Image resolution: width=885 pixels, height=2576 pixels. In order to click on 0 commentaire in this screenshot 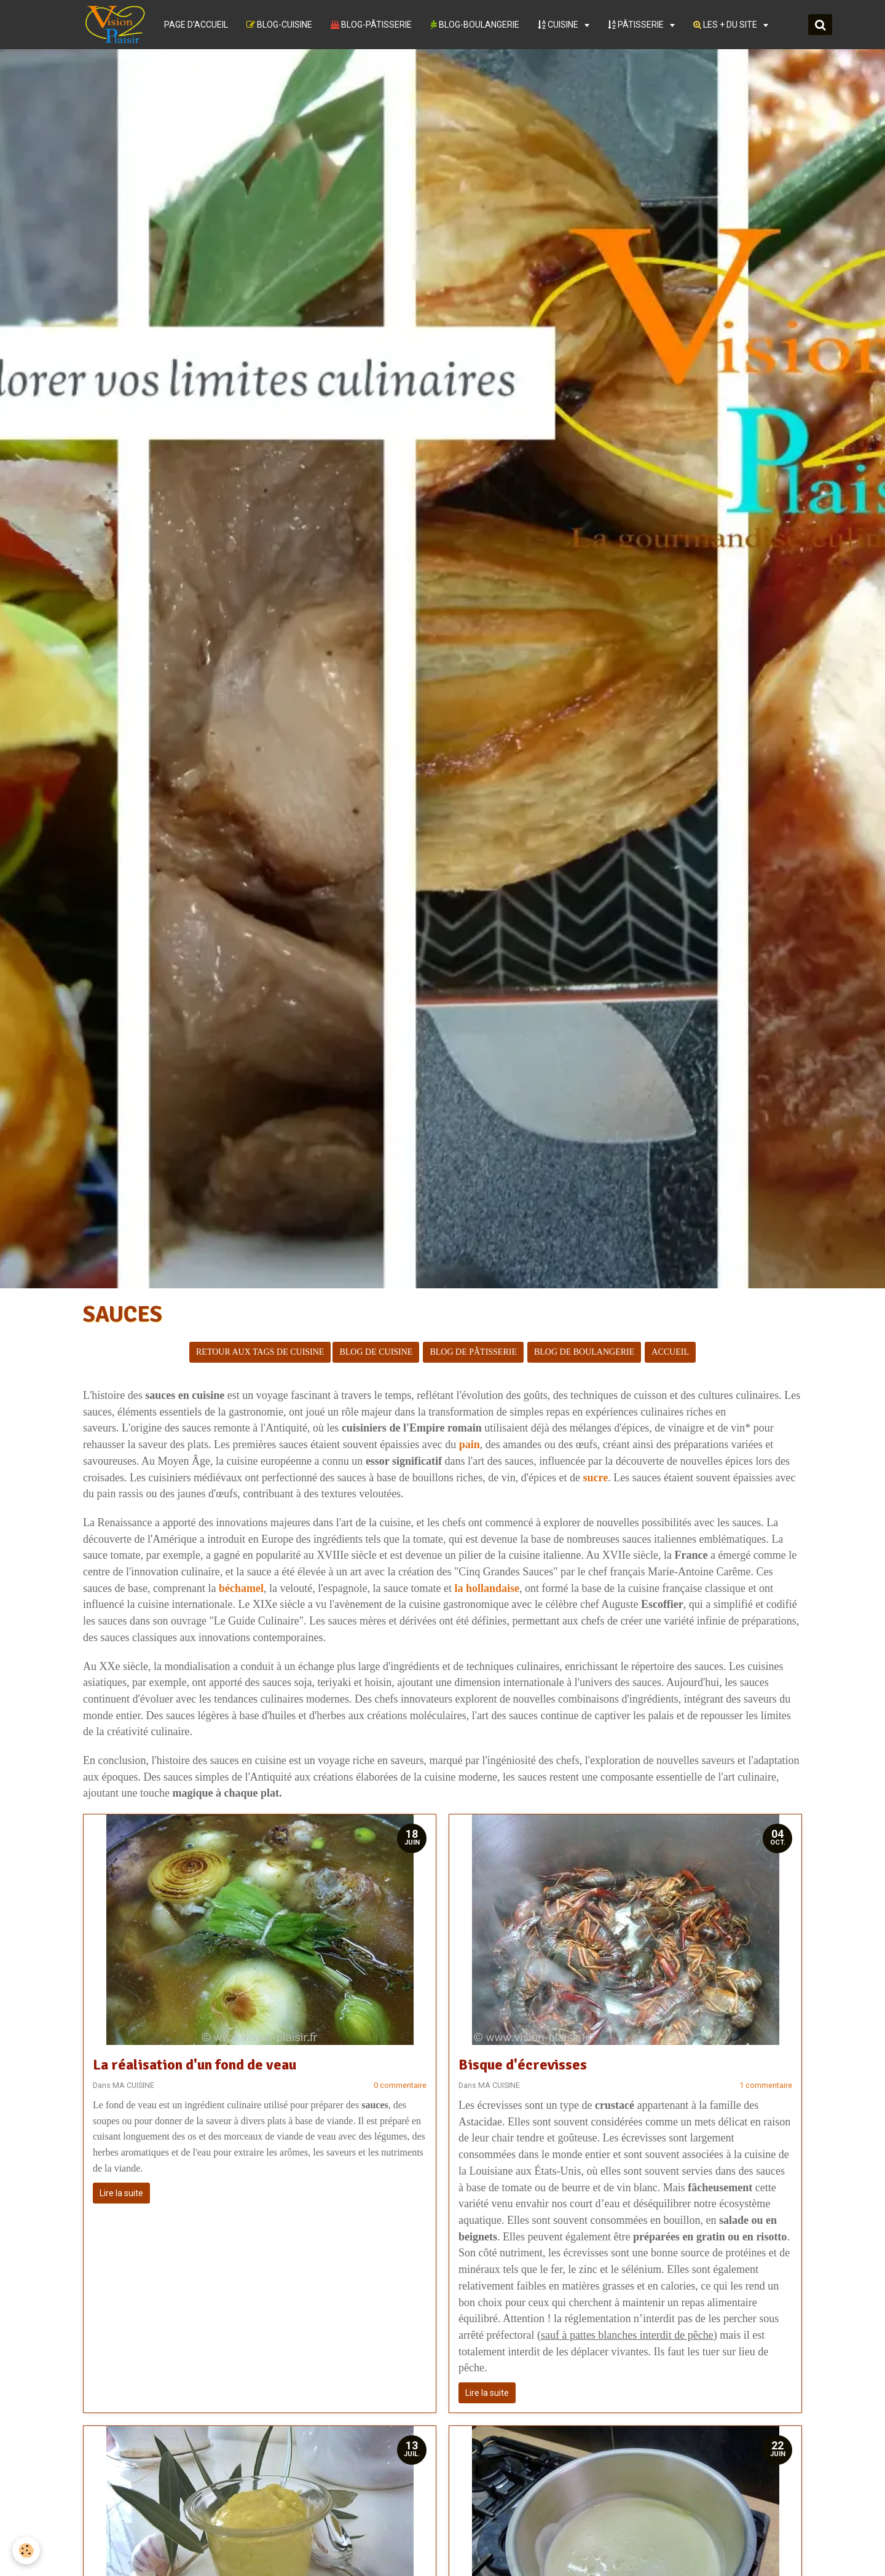, I will do `click(400, 2085)`.